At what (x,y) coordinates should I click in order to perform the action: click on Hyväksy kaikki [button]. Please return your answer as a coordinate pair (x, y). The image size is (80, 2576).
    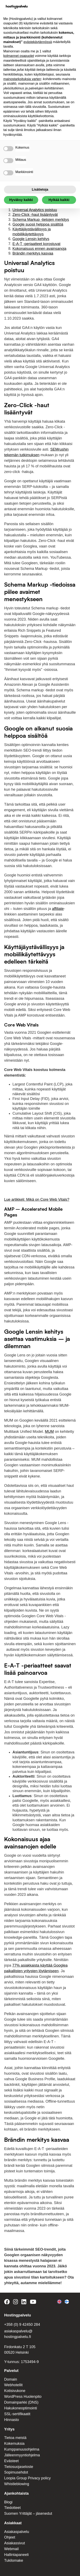
    Looking at the image, I should click on (21, 200).